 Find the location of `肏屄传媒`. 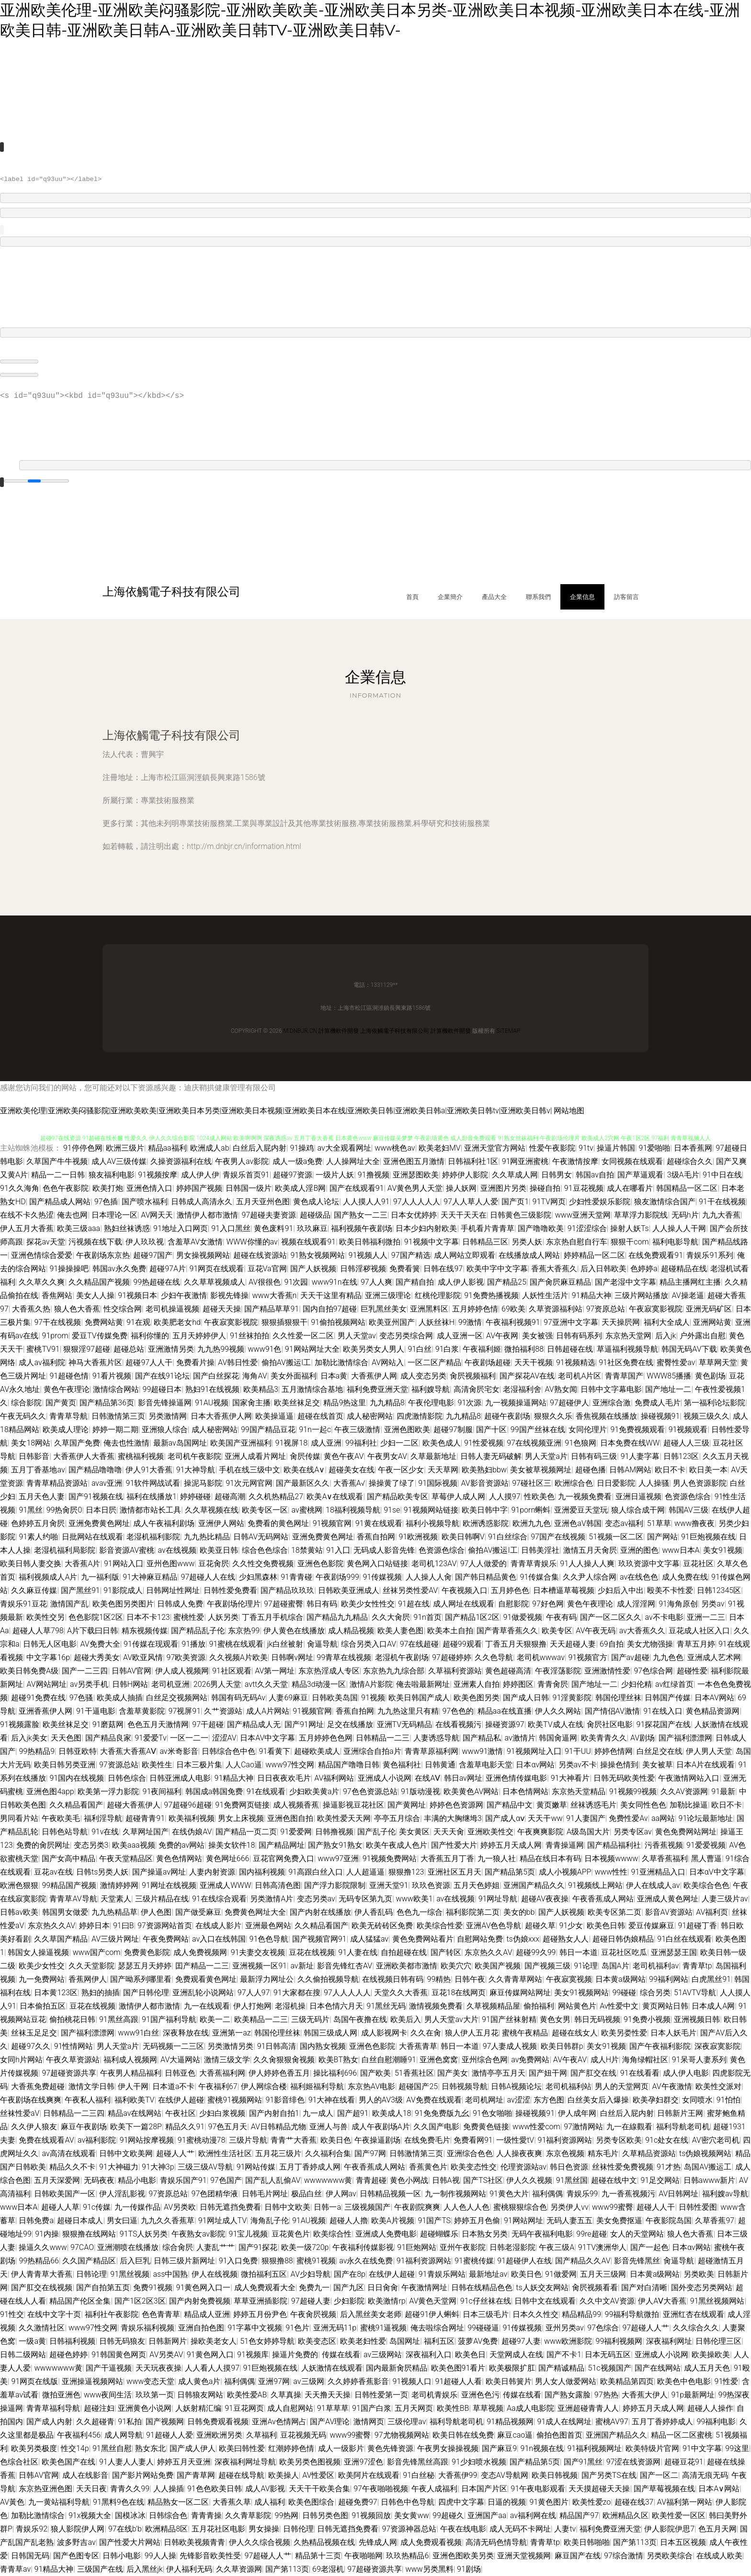

肏屄传媒 is located at coordinates (305, 1456).